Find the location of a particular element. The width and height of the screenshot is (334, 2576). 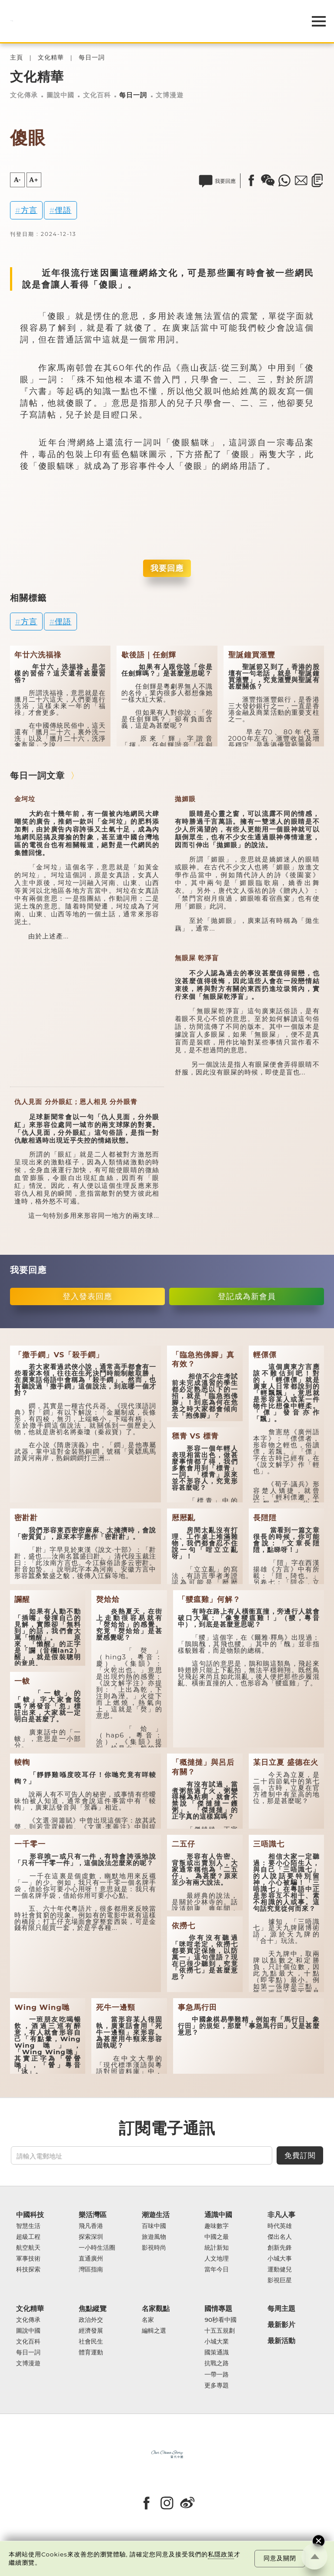

抗戰之路 is located at coordinates (216, 2363).